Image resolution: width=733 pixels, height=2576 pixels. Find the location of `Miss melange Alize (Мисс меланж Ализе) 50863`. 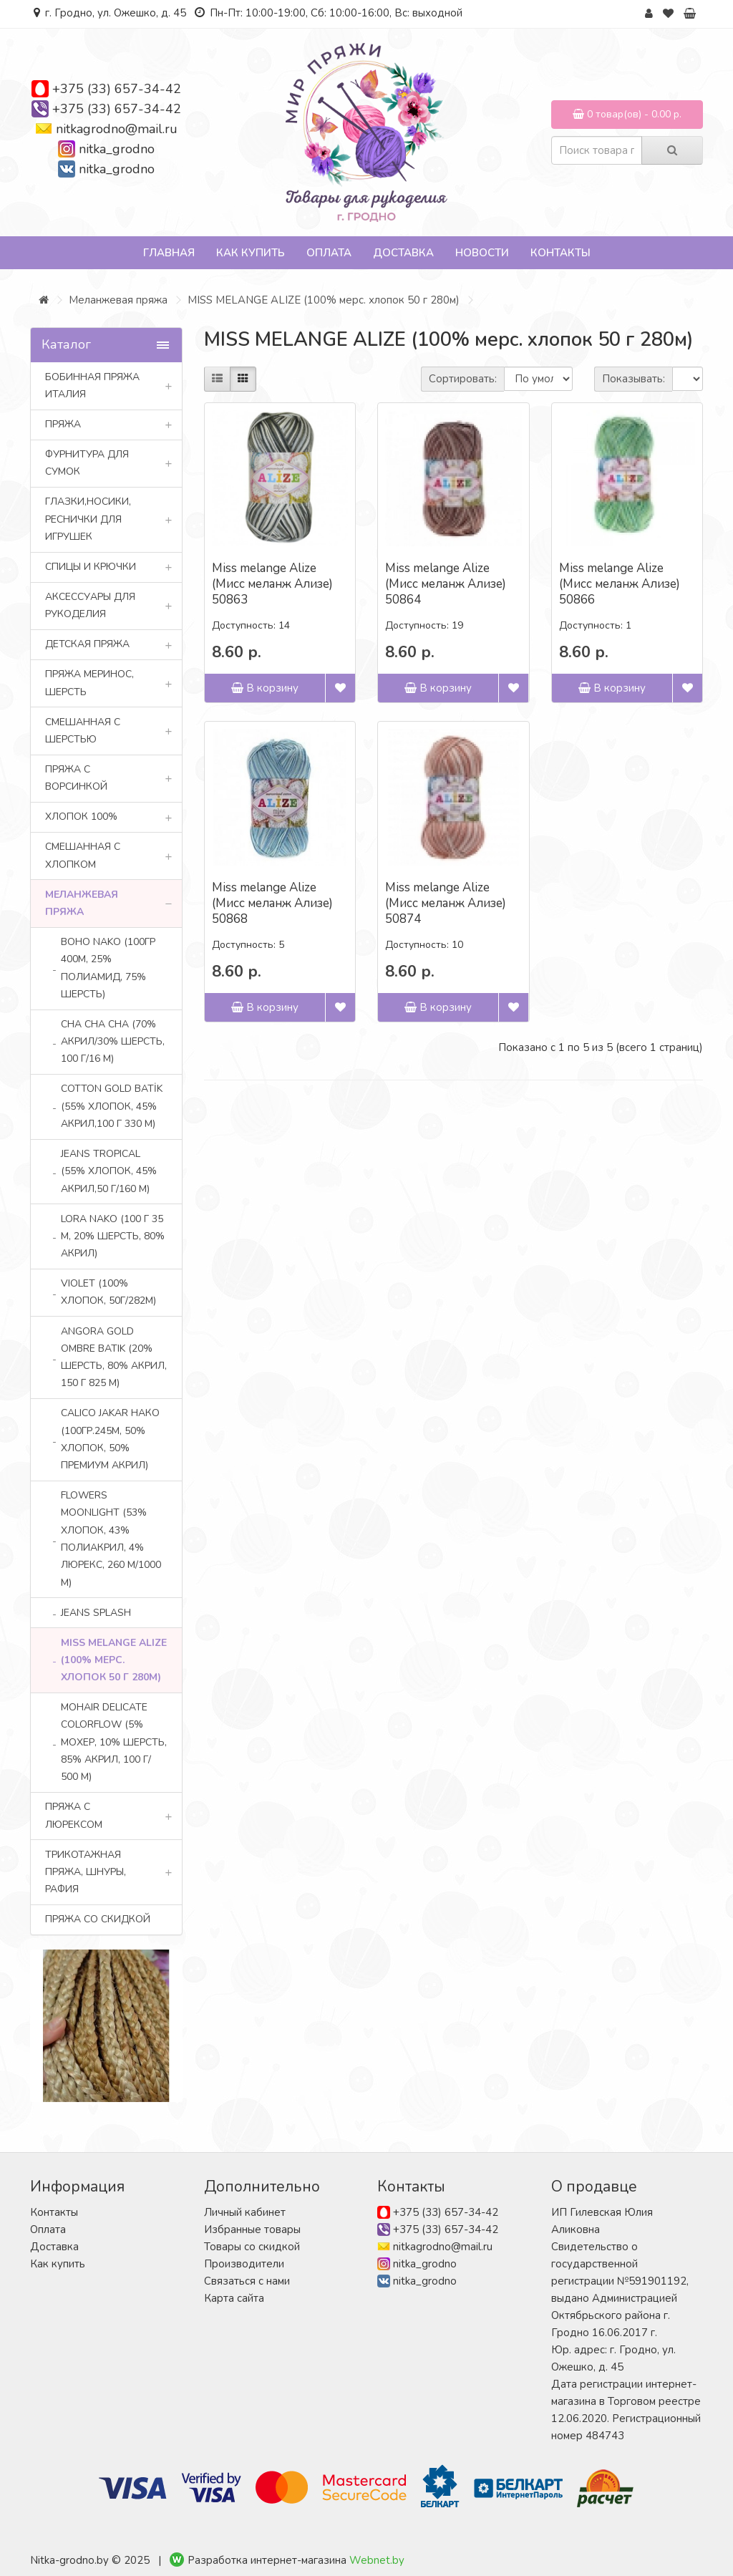

Miss melange Alize (Мисс меланж Ализе) 50863 is located at coordinates (272, 584).